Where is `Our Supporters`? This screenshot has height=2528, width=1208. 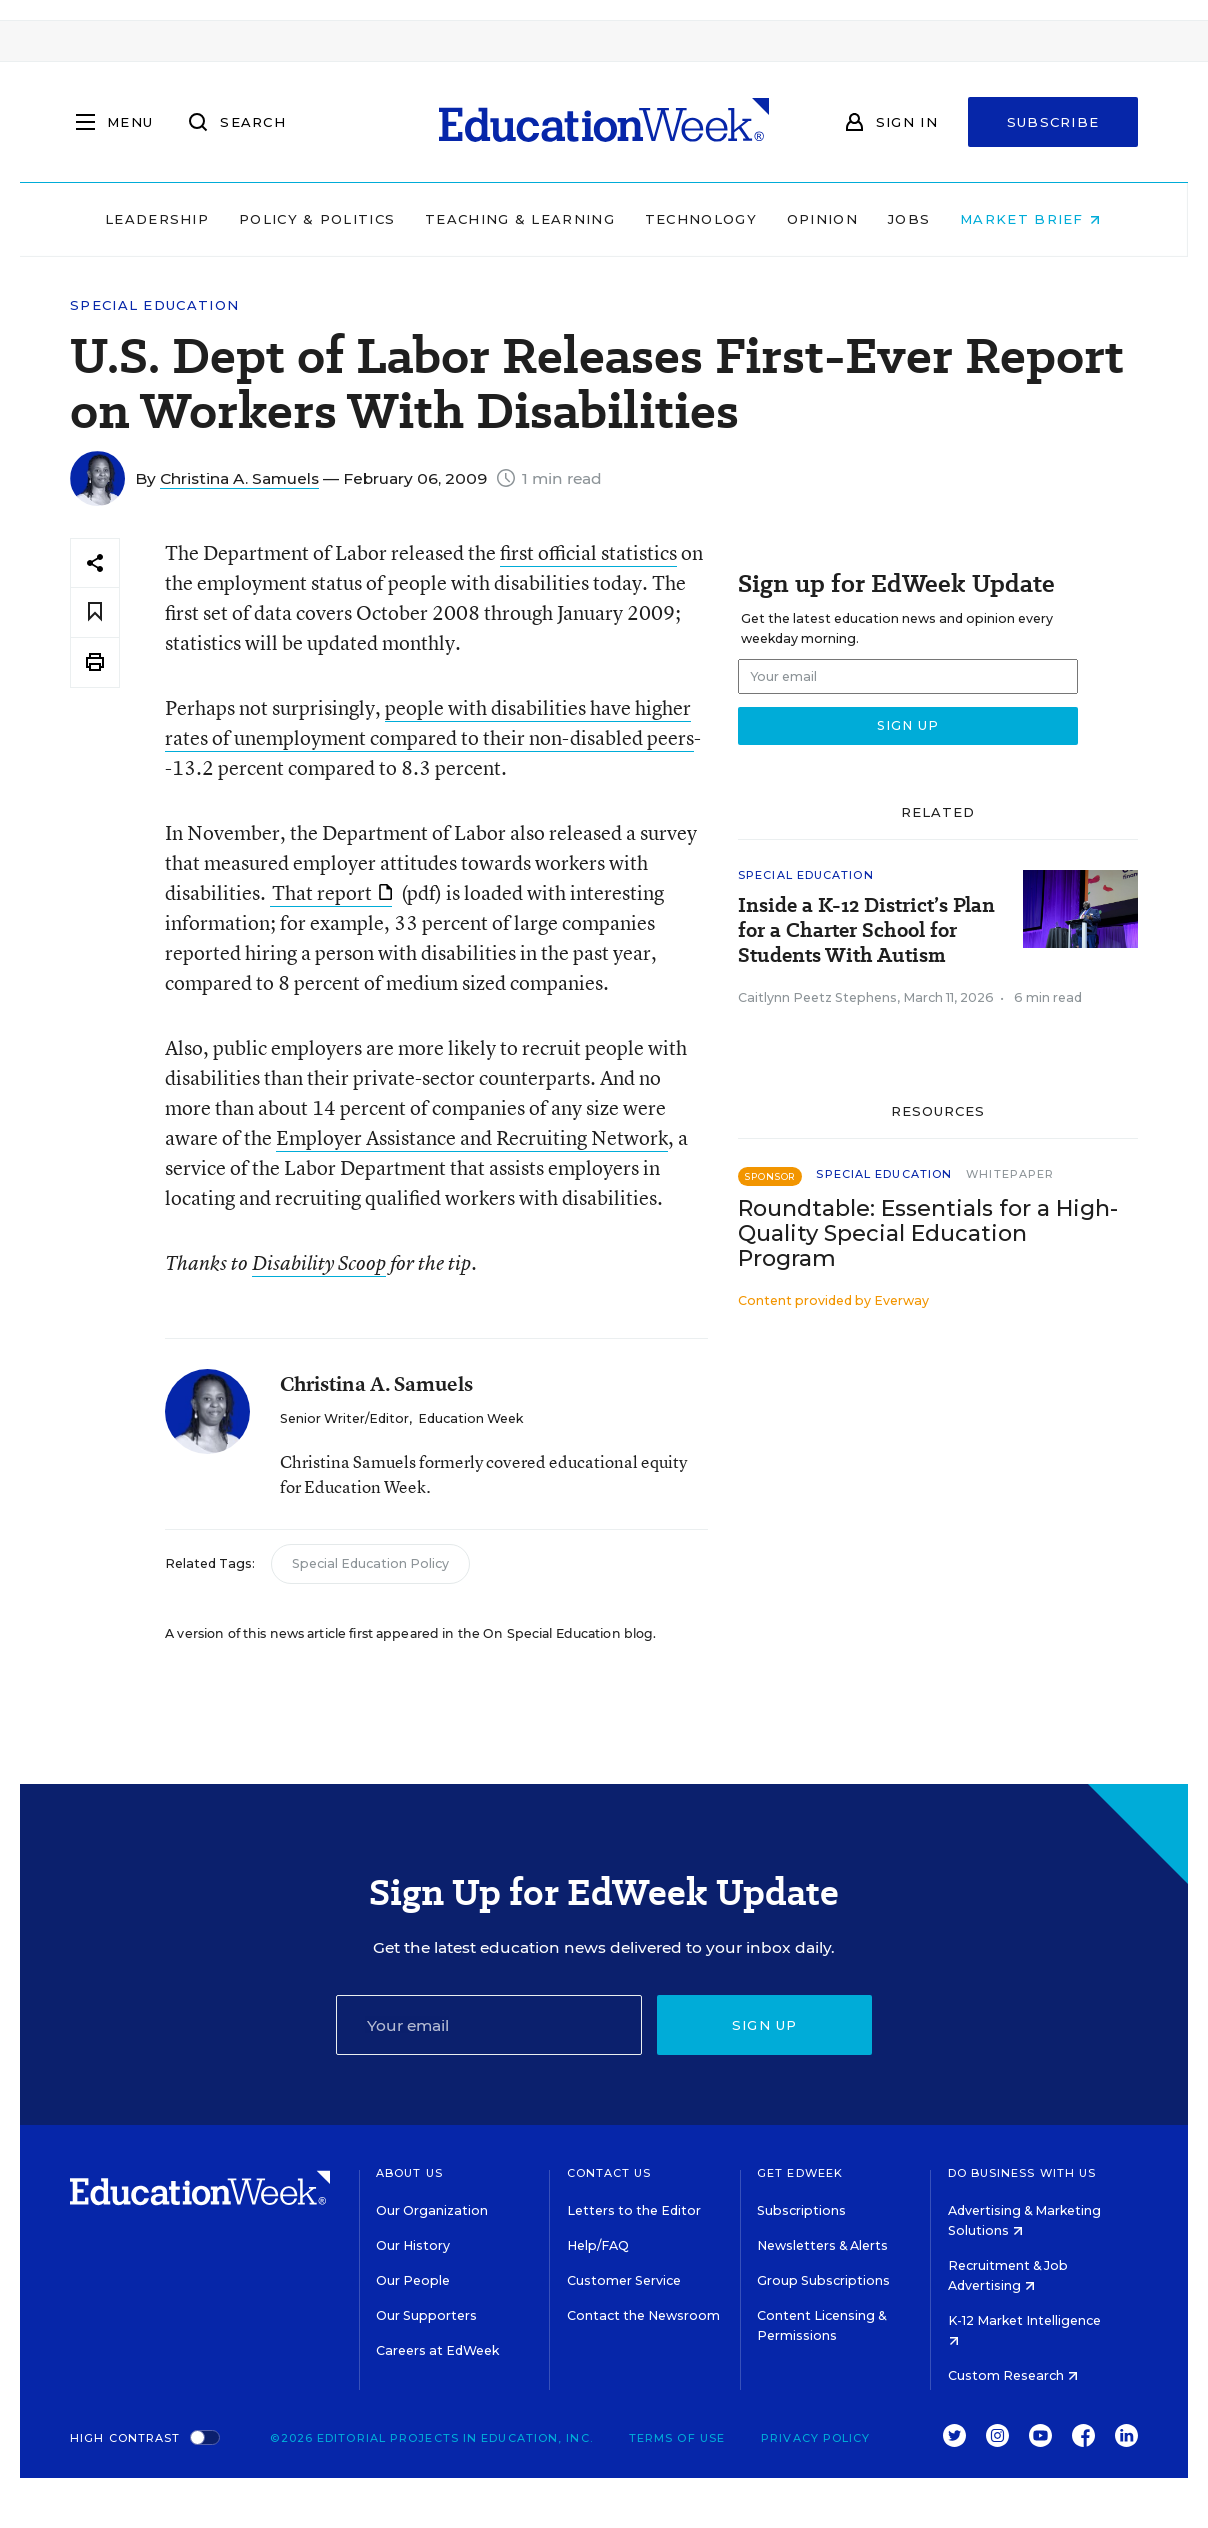
Our Supporters is located at coordinates (426, 2315).